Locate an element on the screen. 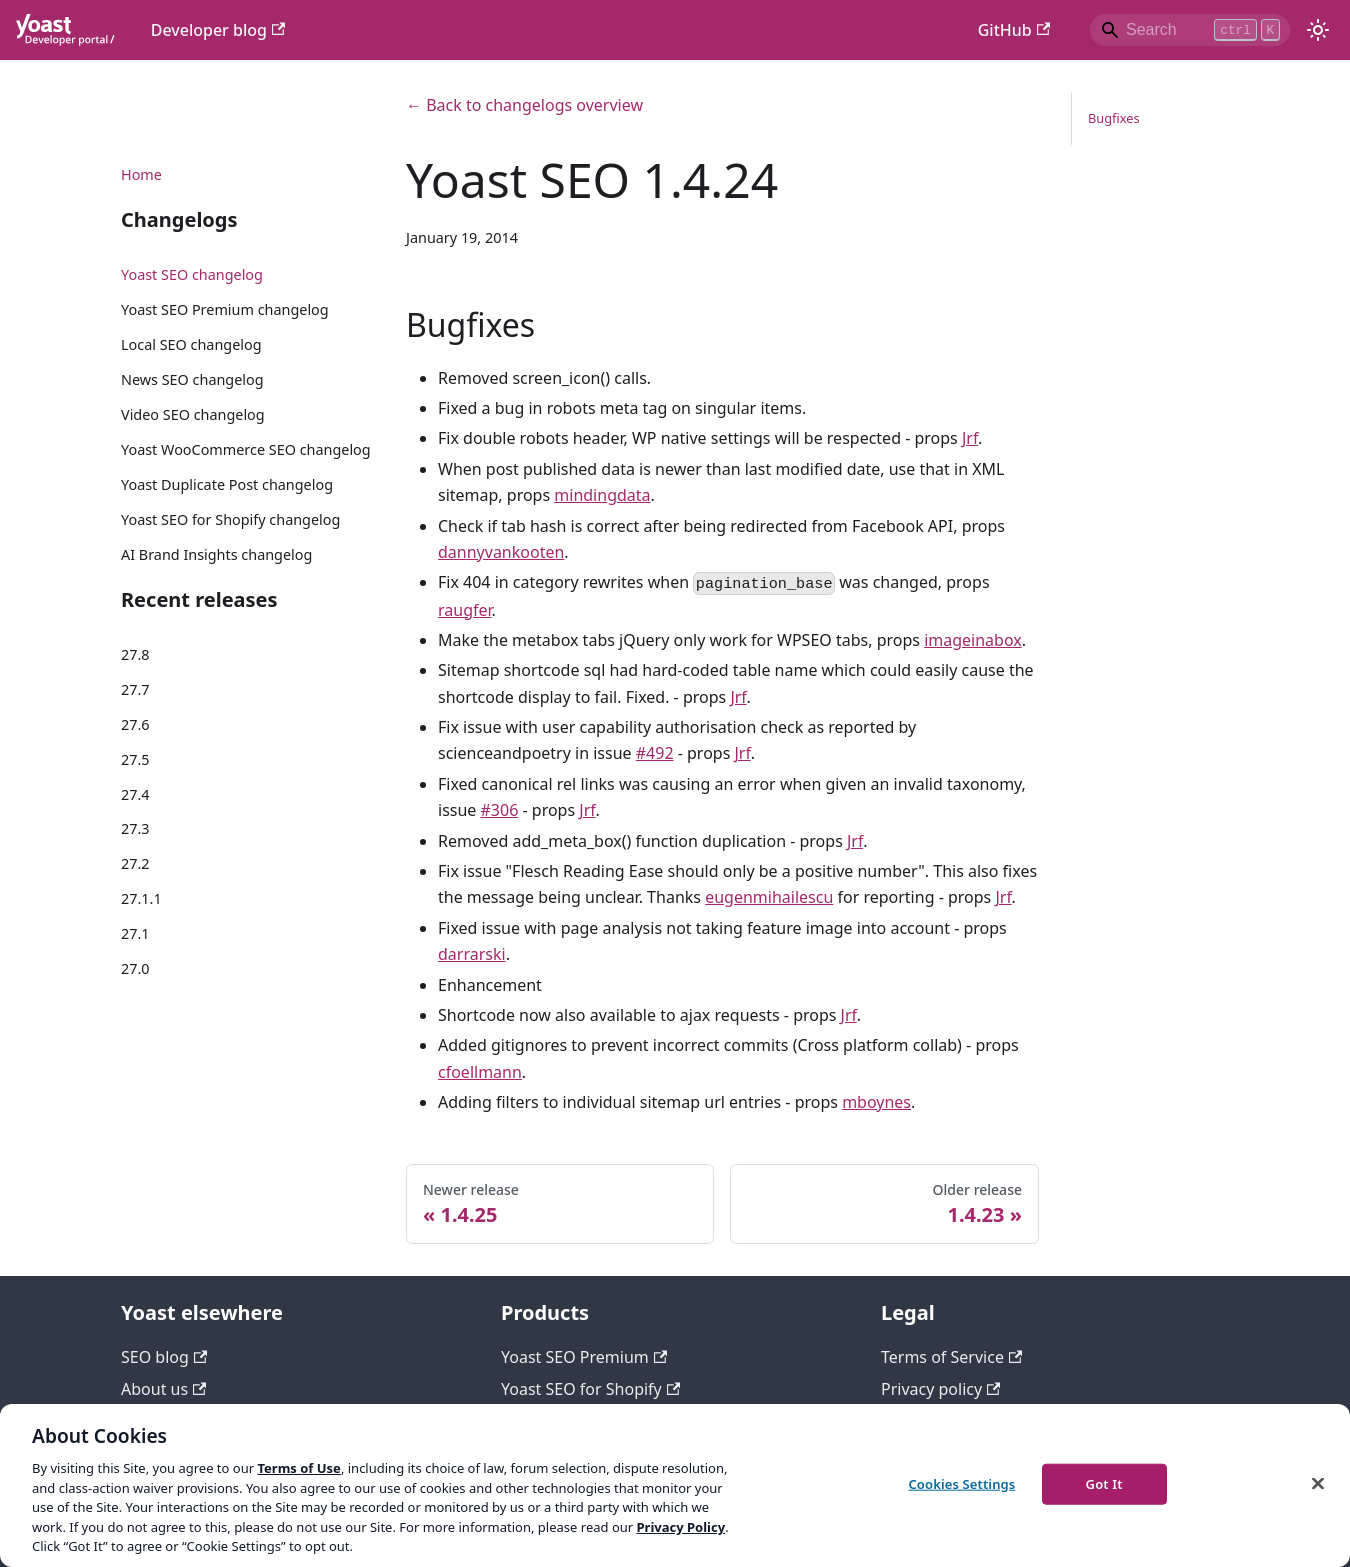 This screenshot has height=1567, width=1350. Terms of Use is located at coordinates (298, 1468).